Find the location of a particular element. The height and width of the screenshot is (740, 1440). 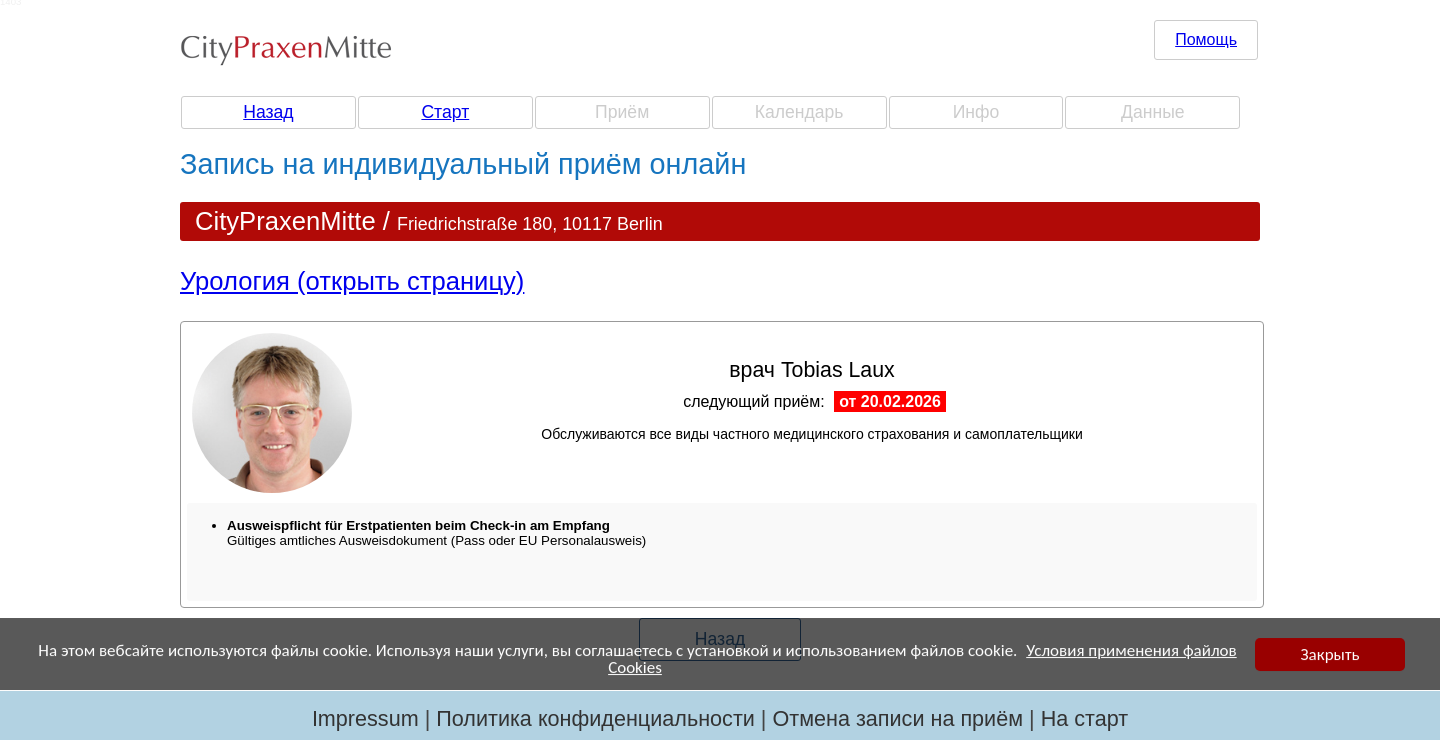

На старт is located at coordinates (1084, 718).